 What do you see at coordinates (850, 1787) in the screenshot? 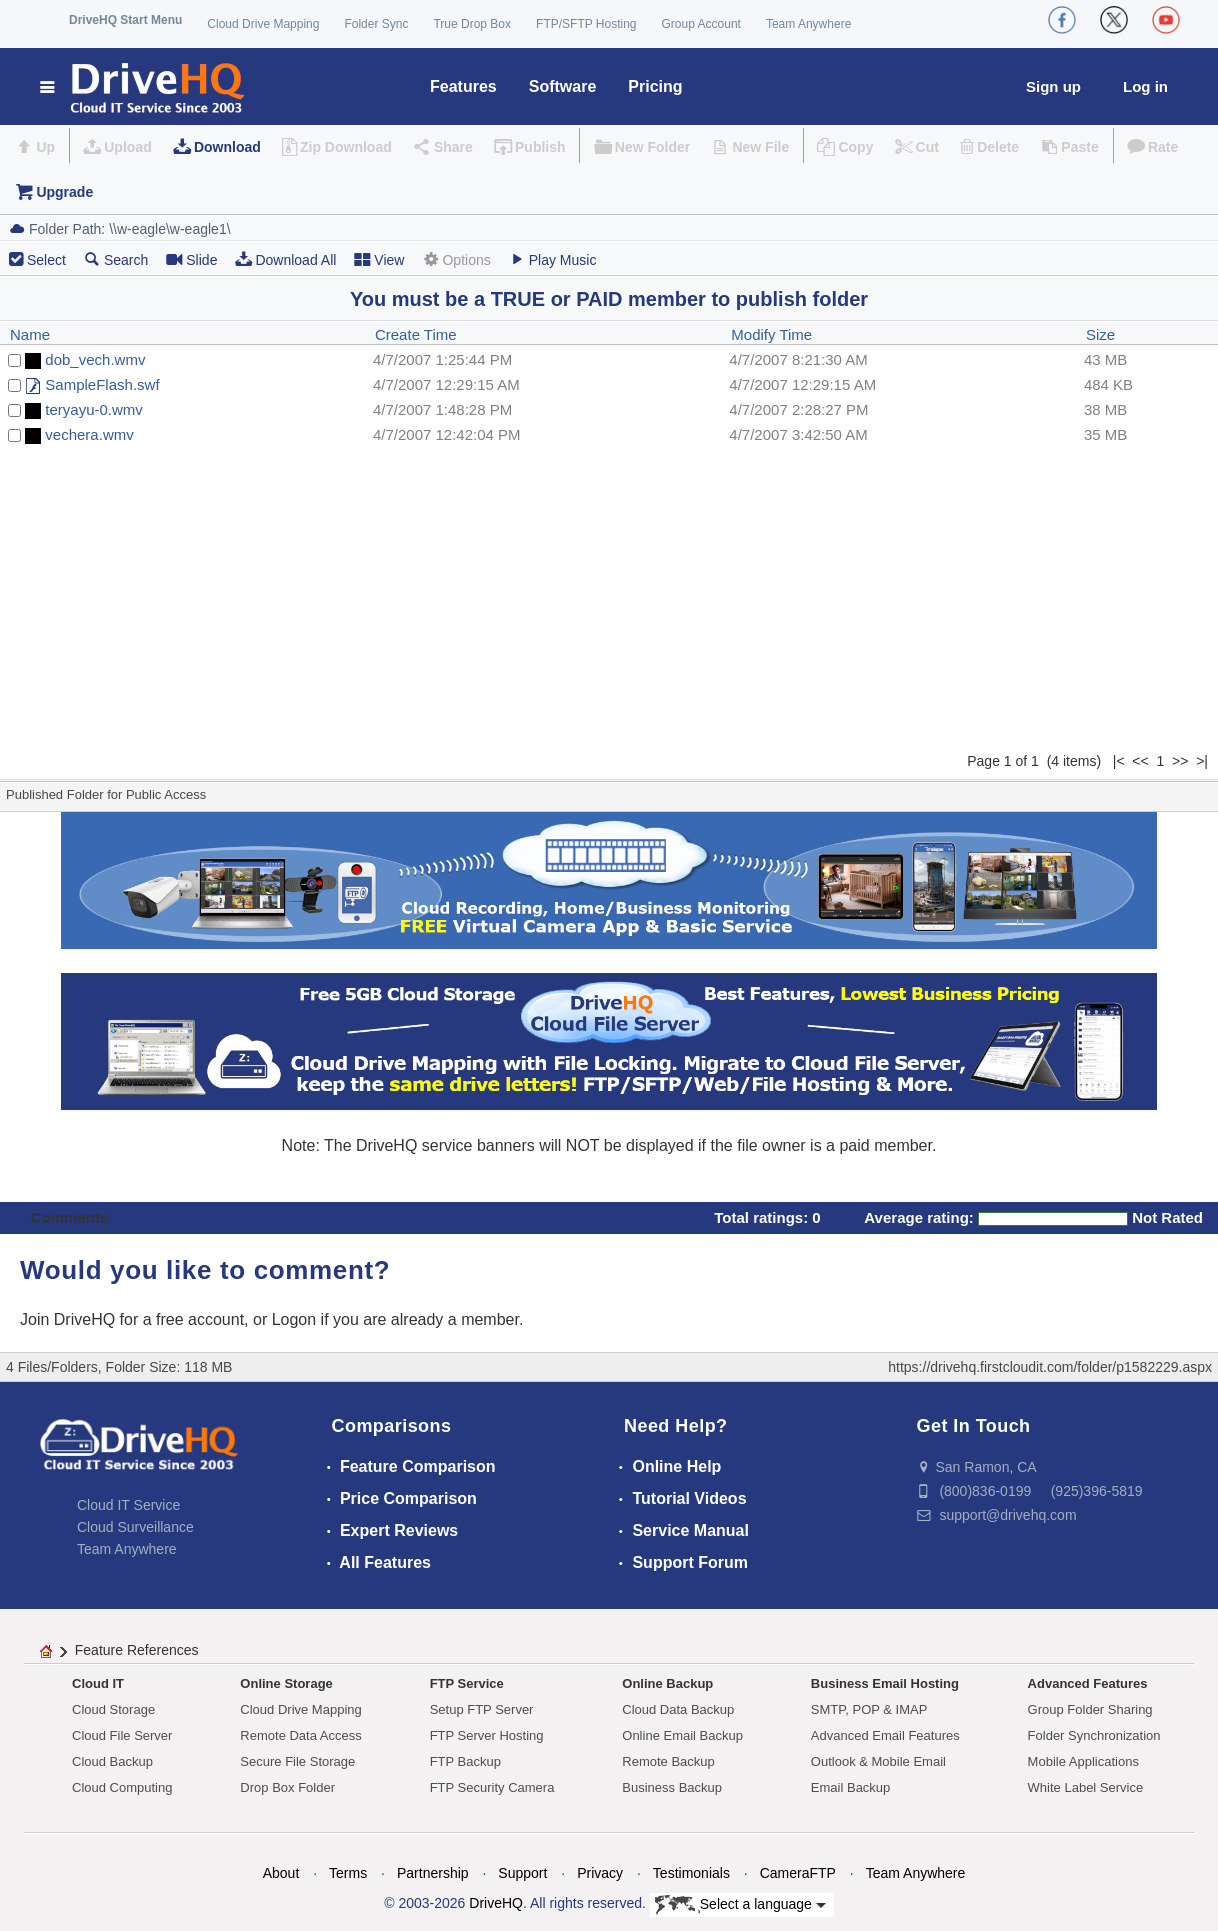
I see `Email Backup` at bounding box center [850, 1787].